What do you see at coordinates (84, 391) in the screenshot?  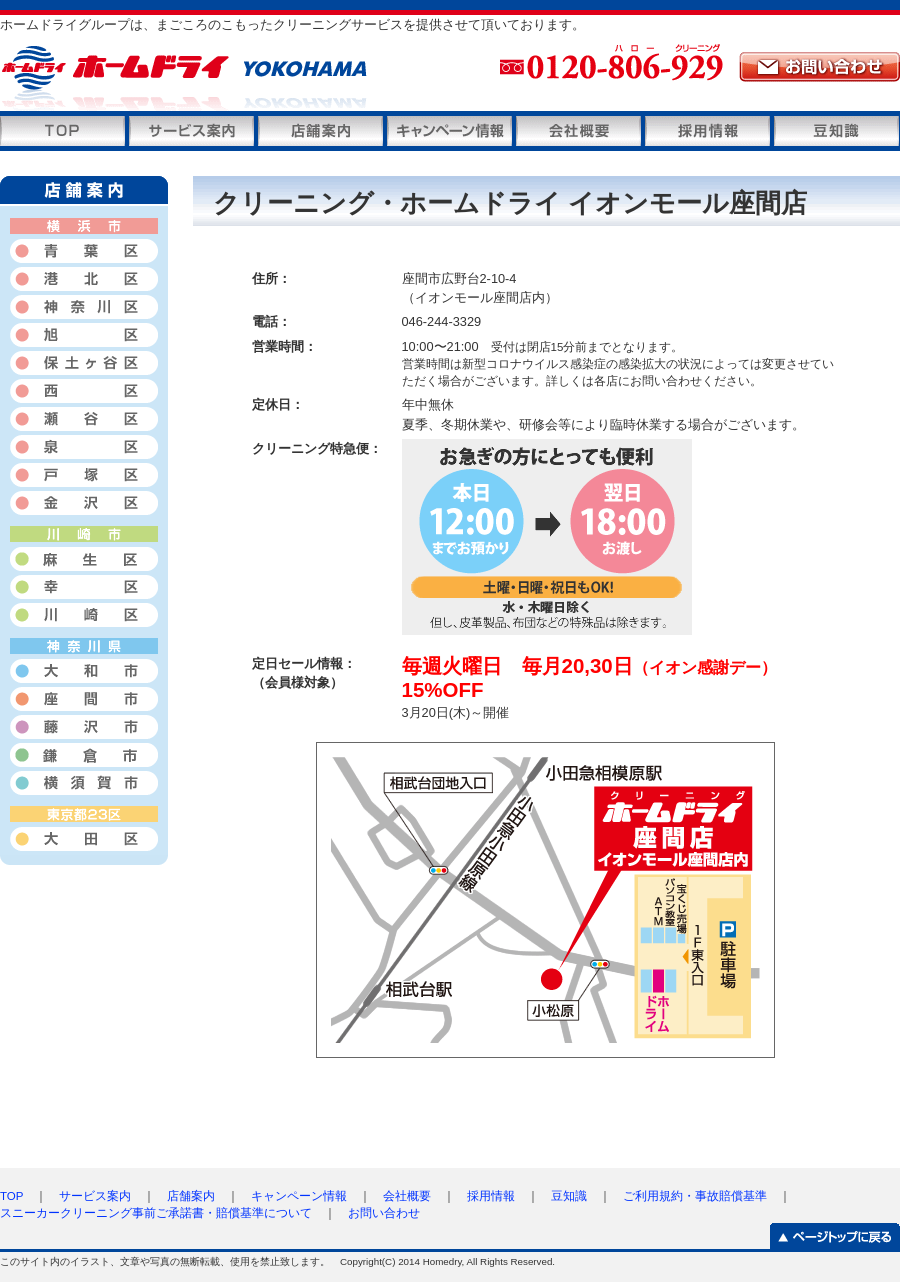 I see `西区` at bounding box center [84, 391].